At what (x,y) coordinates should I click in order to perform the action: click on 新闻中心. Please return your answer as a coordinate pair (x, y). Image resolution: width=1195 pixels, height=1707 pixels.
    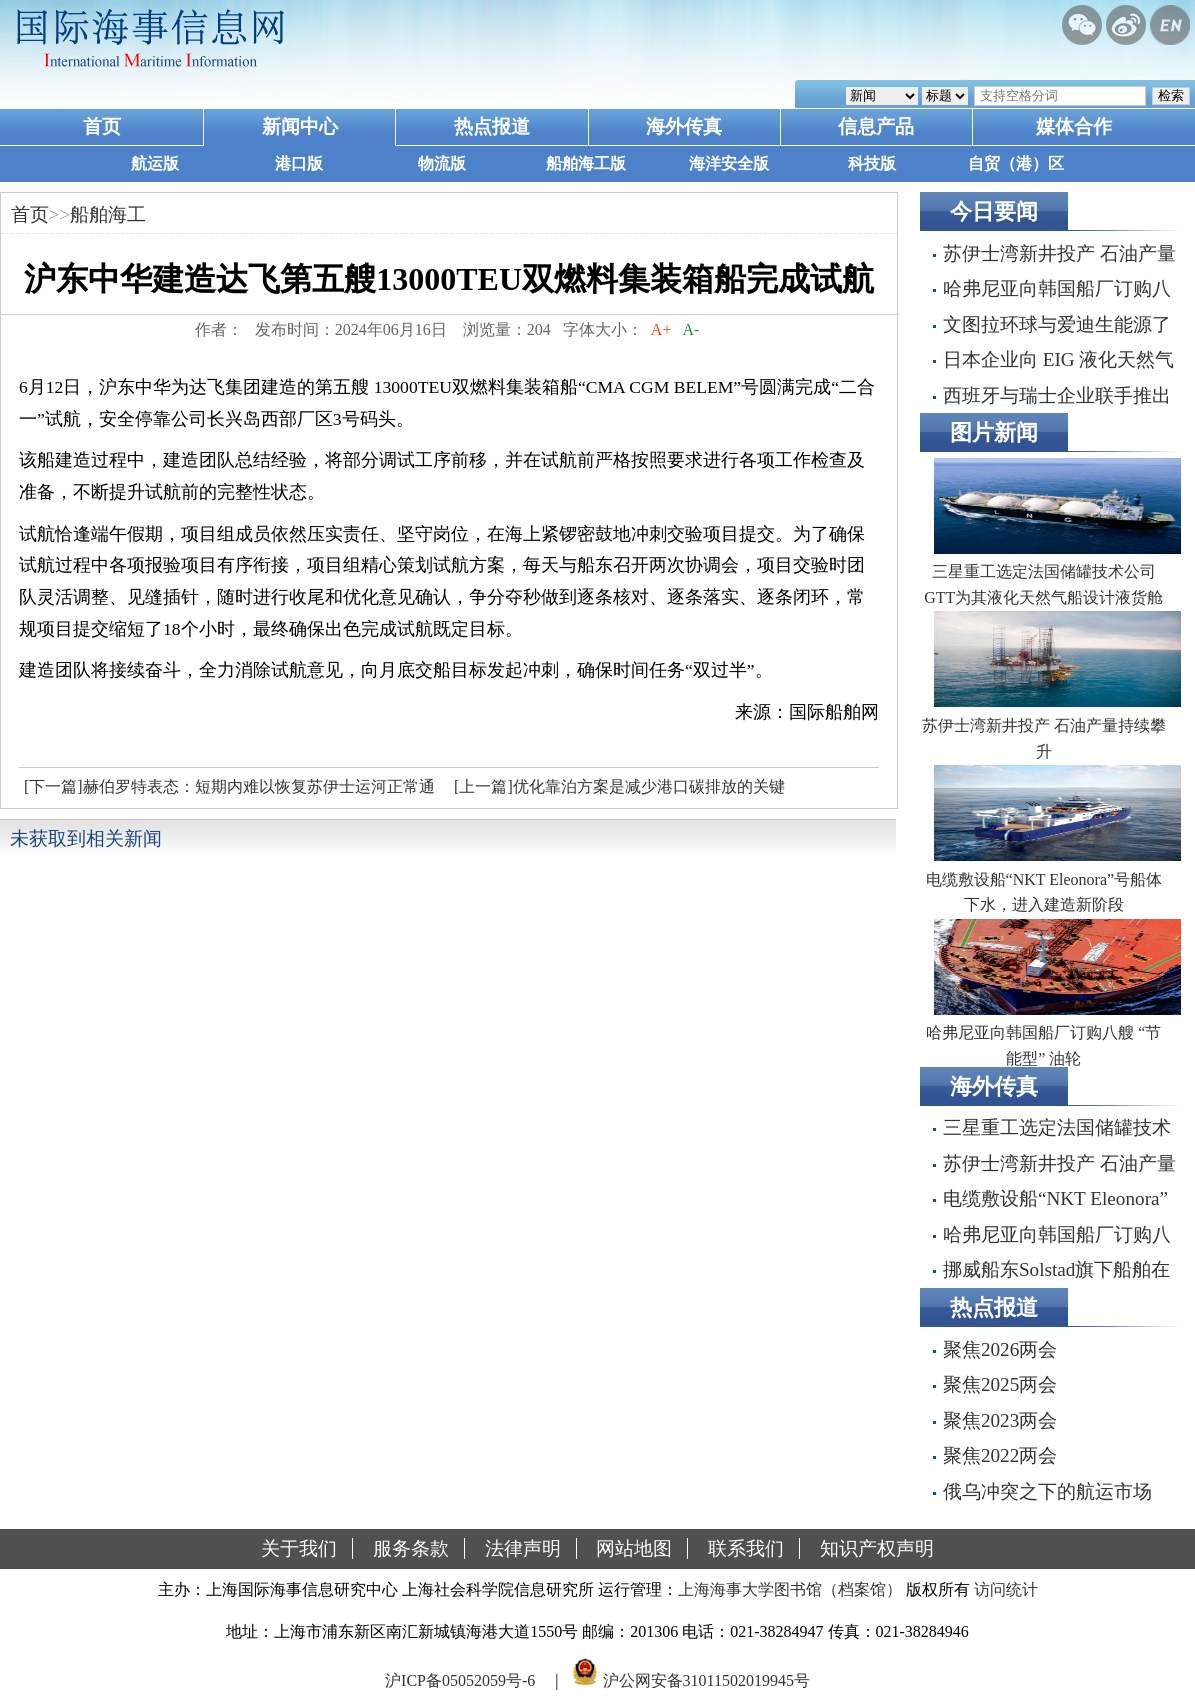
    Looking at the image, I should click on (300, 126).